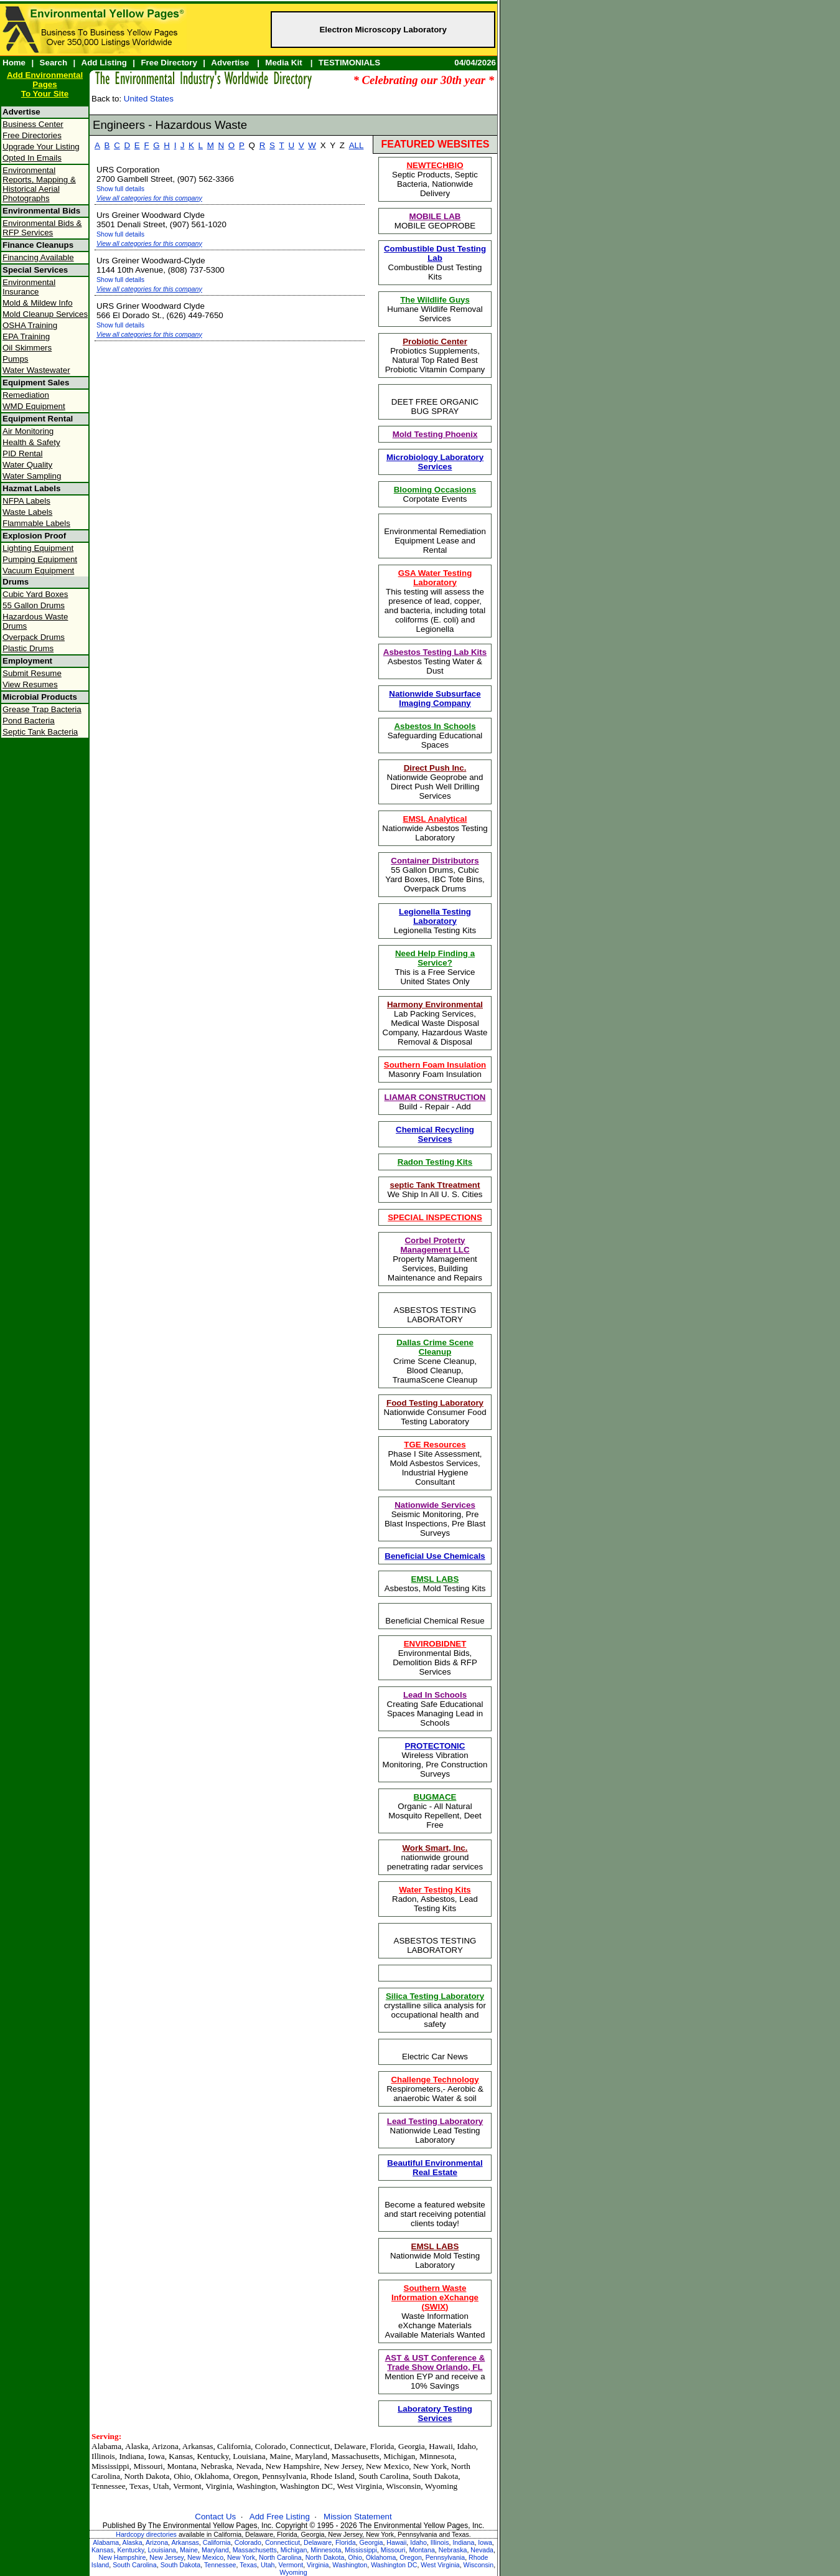  I want to click on Blooming Occasions, so click(435, 489).